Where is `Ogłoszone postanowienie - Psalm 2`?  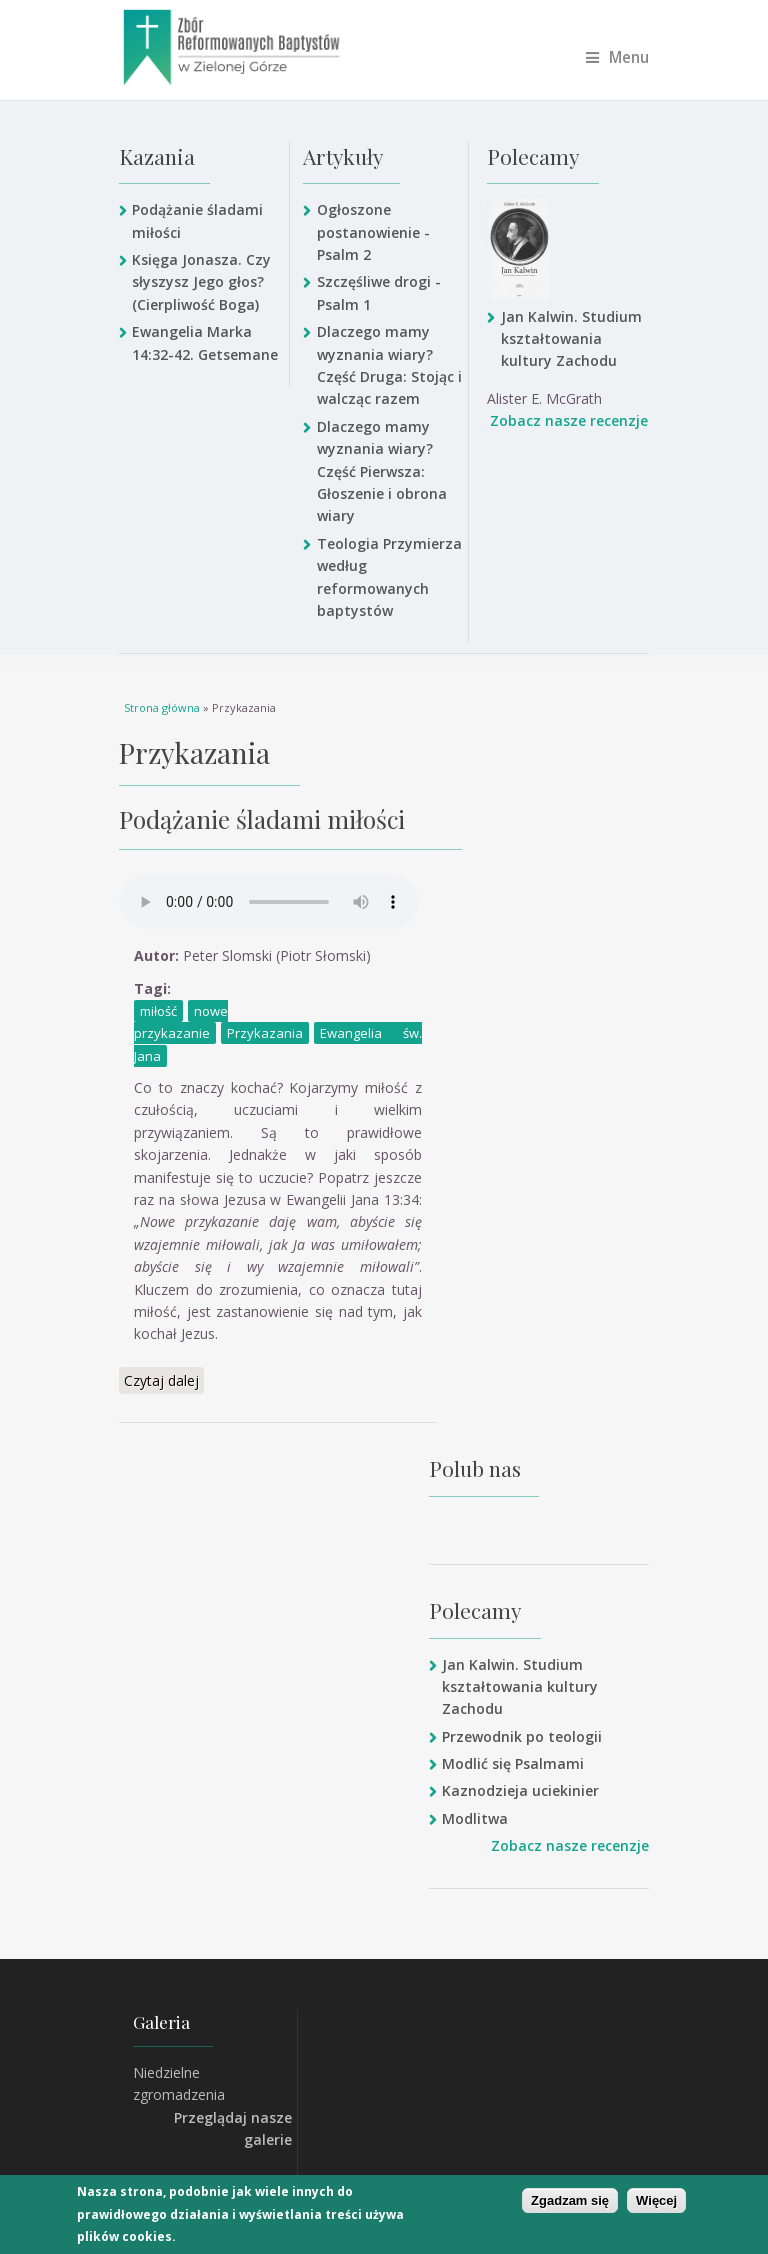
Ogłoszone postanowienie - Psalm 2 is located at coordinates (373, 232).